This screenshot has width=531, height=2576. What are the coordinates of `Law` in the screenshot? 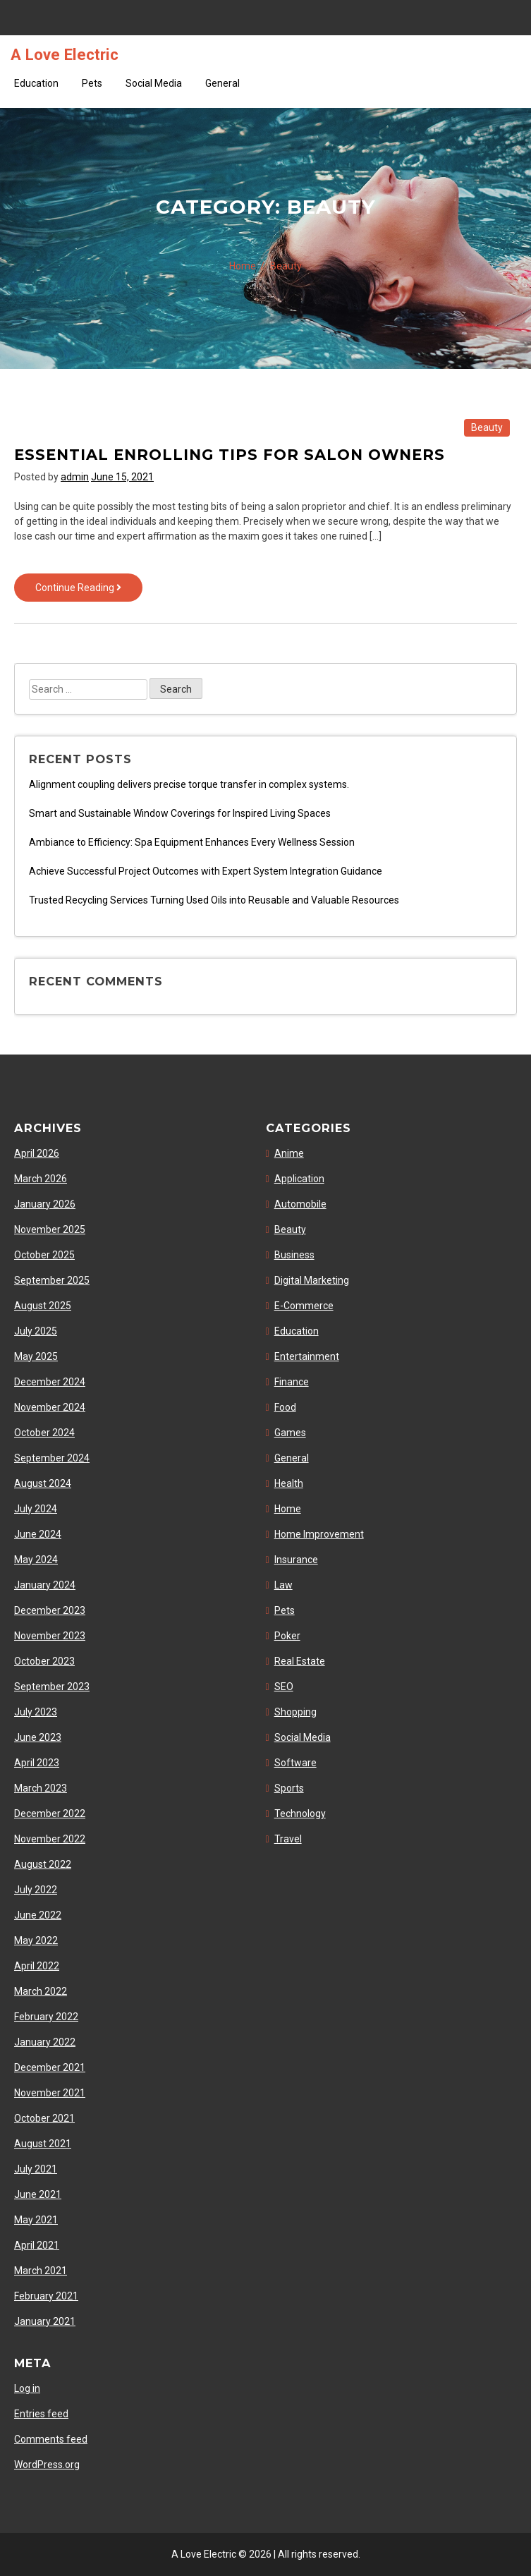 It's located at (283, 1585).